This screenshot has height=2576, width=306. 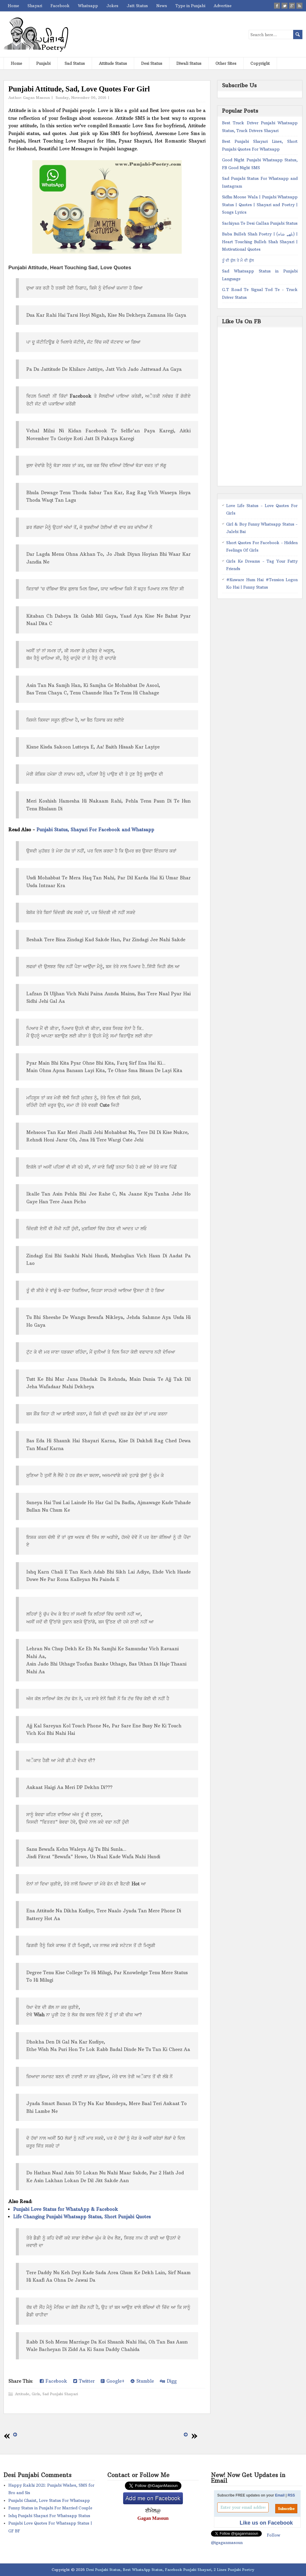 I want to click on Attitude, so click(x=22, y=2394).